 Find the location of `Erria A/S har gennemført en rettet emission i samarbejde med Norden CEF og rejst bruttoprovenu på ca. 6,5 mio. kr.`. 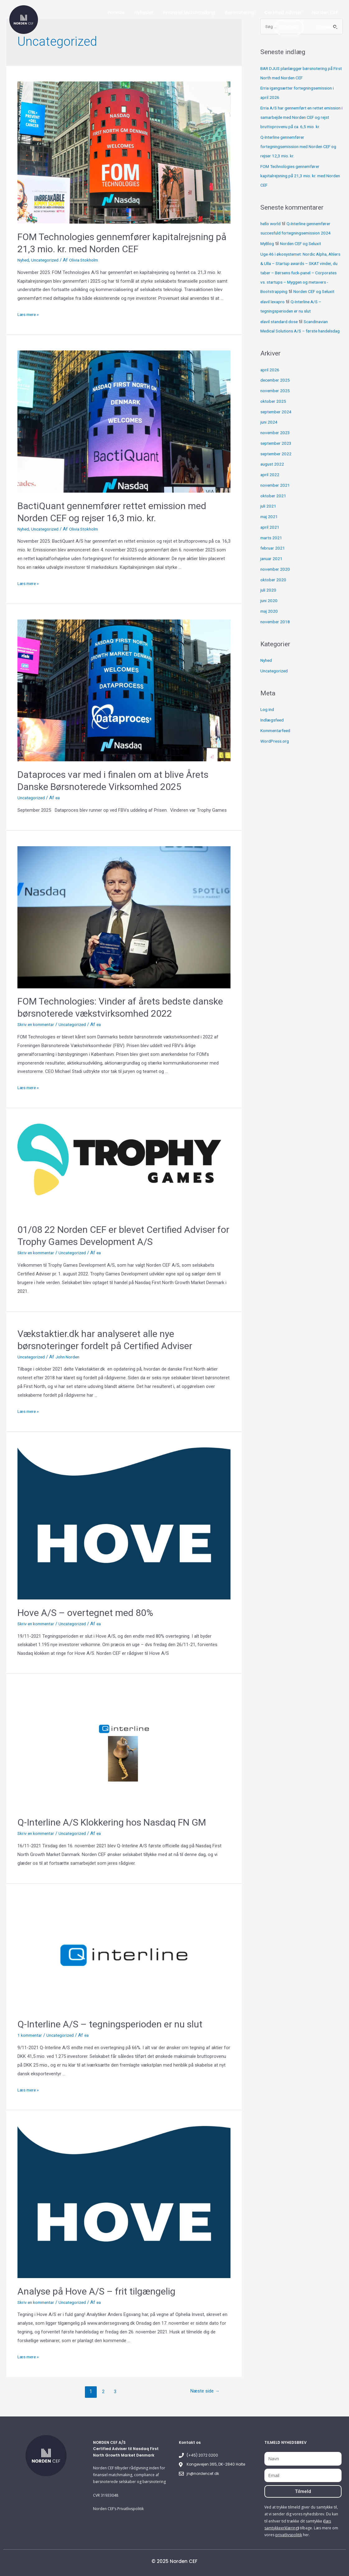

Erria A/S har gennemført en rettet emission i samarbejde med Norden CEF og rejst bruttoprovenu på ca. 6,5 mio. kr. is located at coordinates (301, 118).